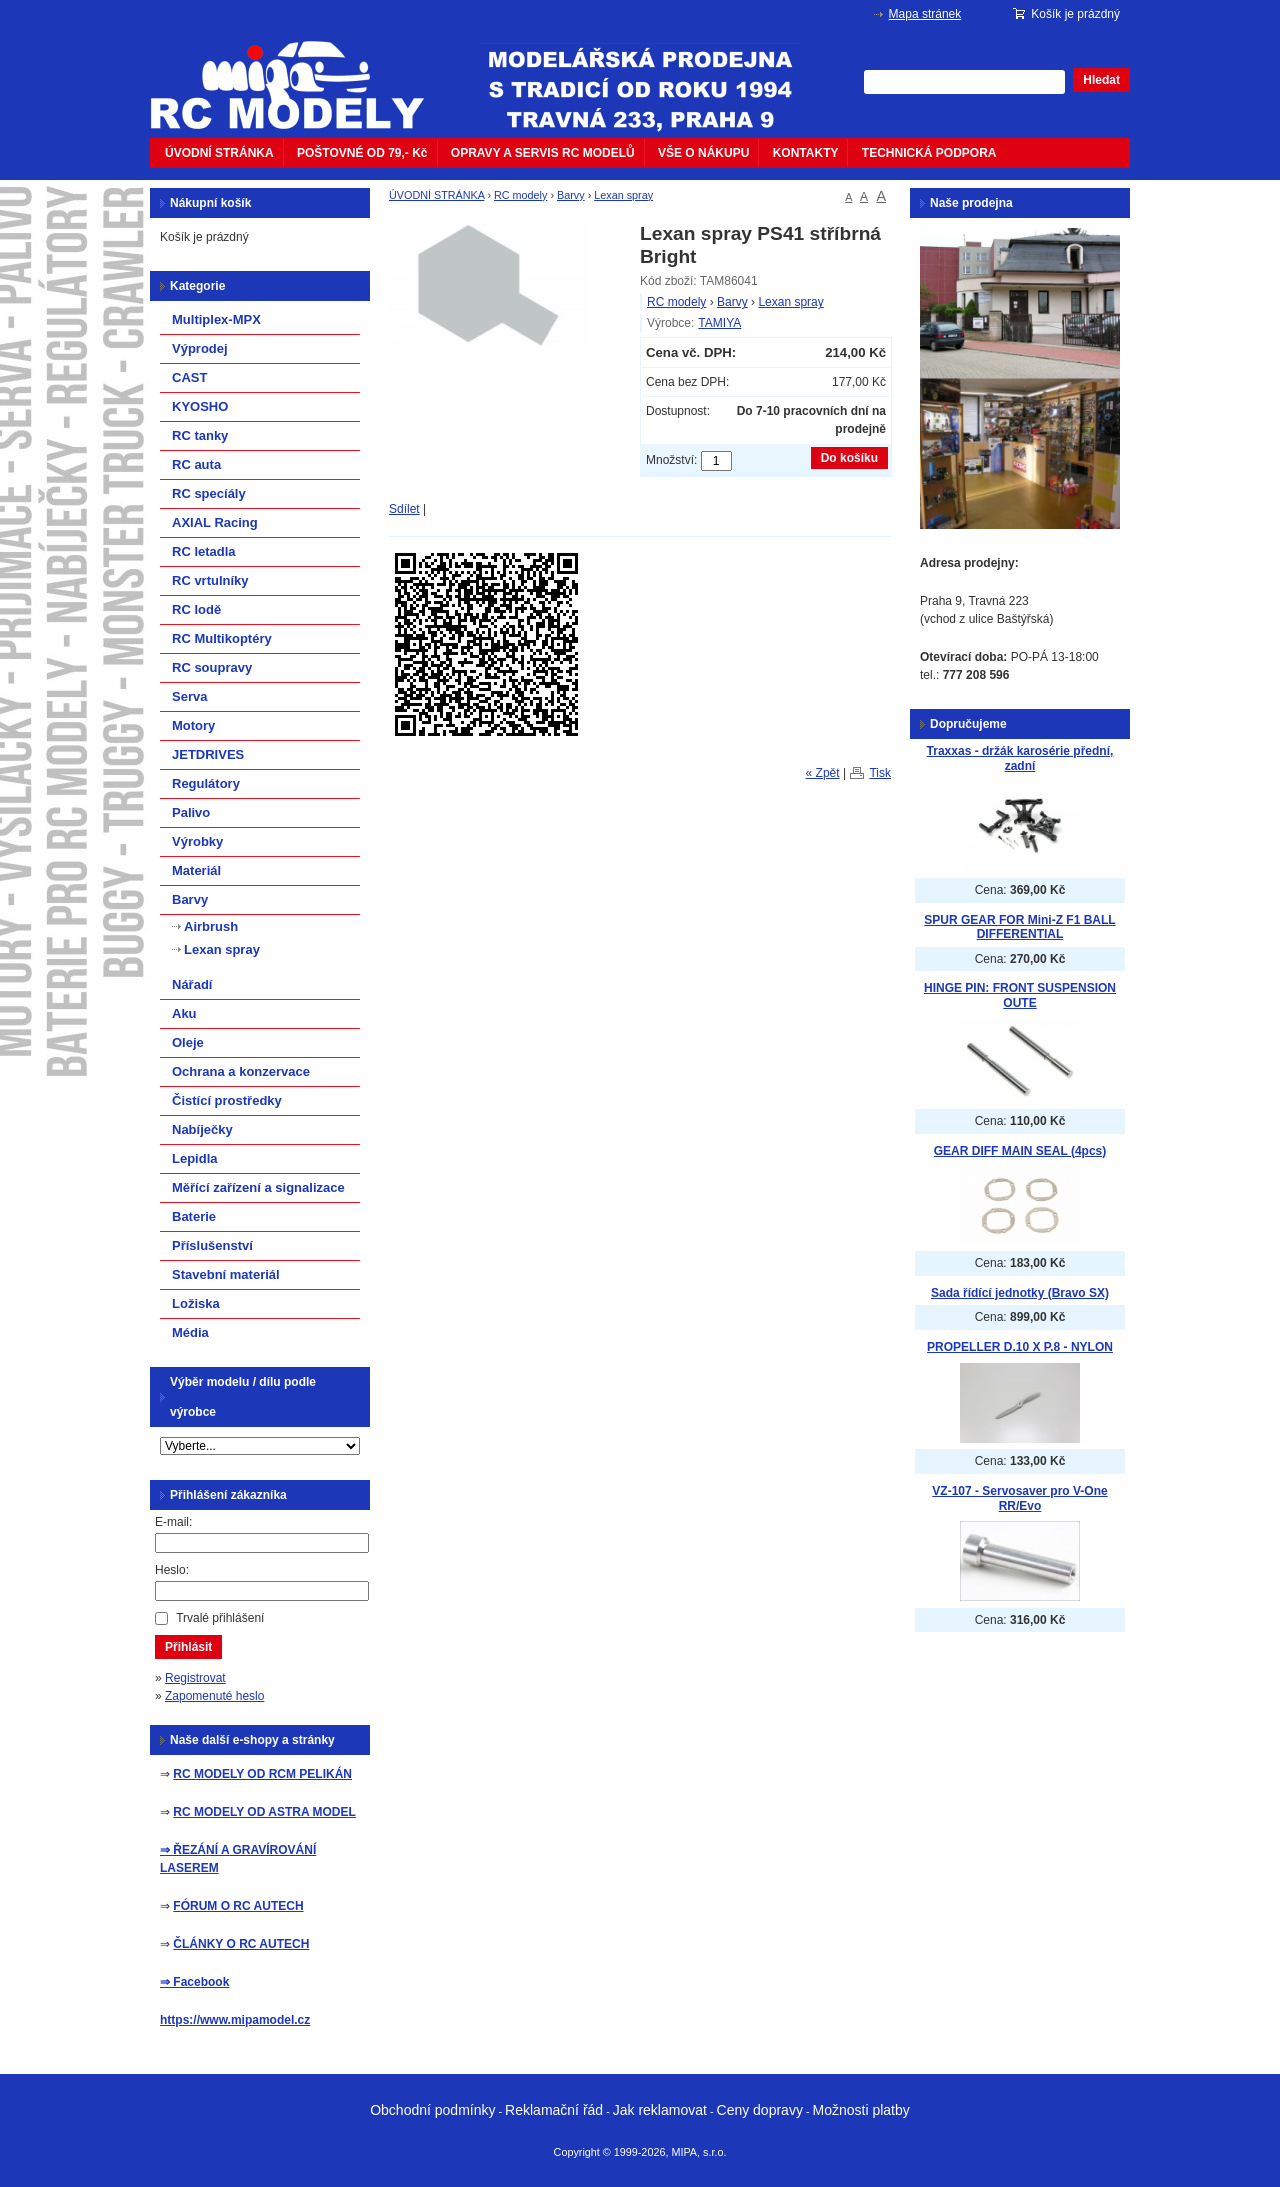 The height and width of the screenshot is (2187, 1280). Describe the element at coordinates (1019, 1498) in the screenshot. I see `VZ-107 - Servosaver pro V-One RR/Evo` at that location.